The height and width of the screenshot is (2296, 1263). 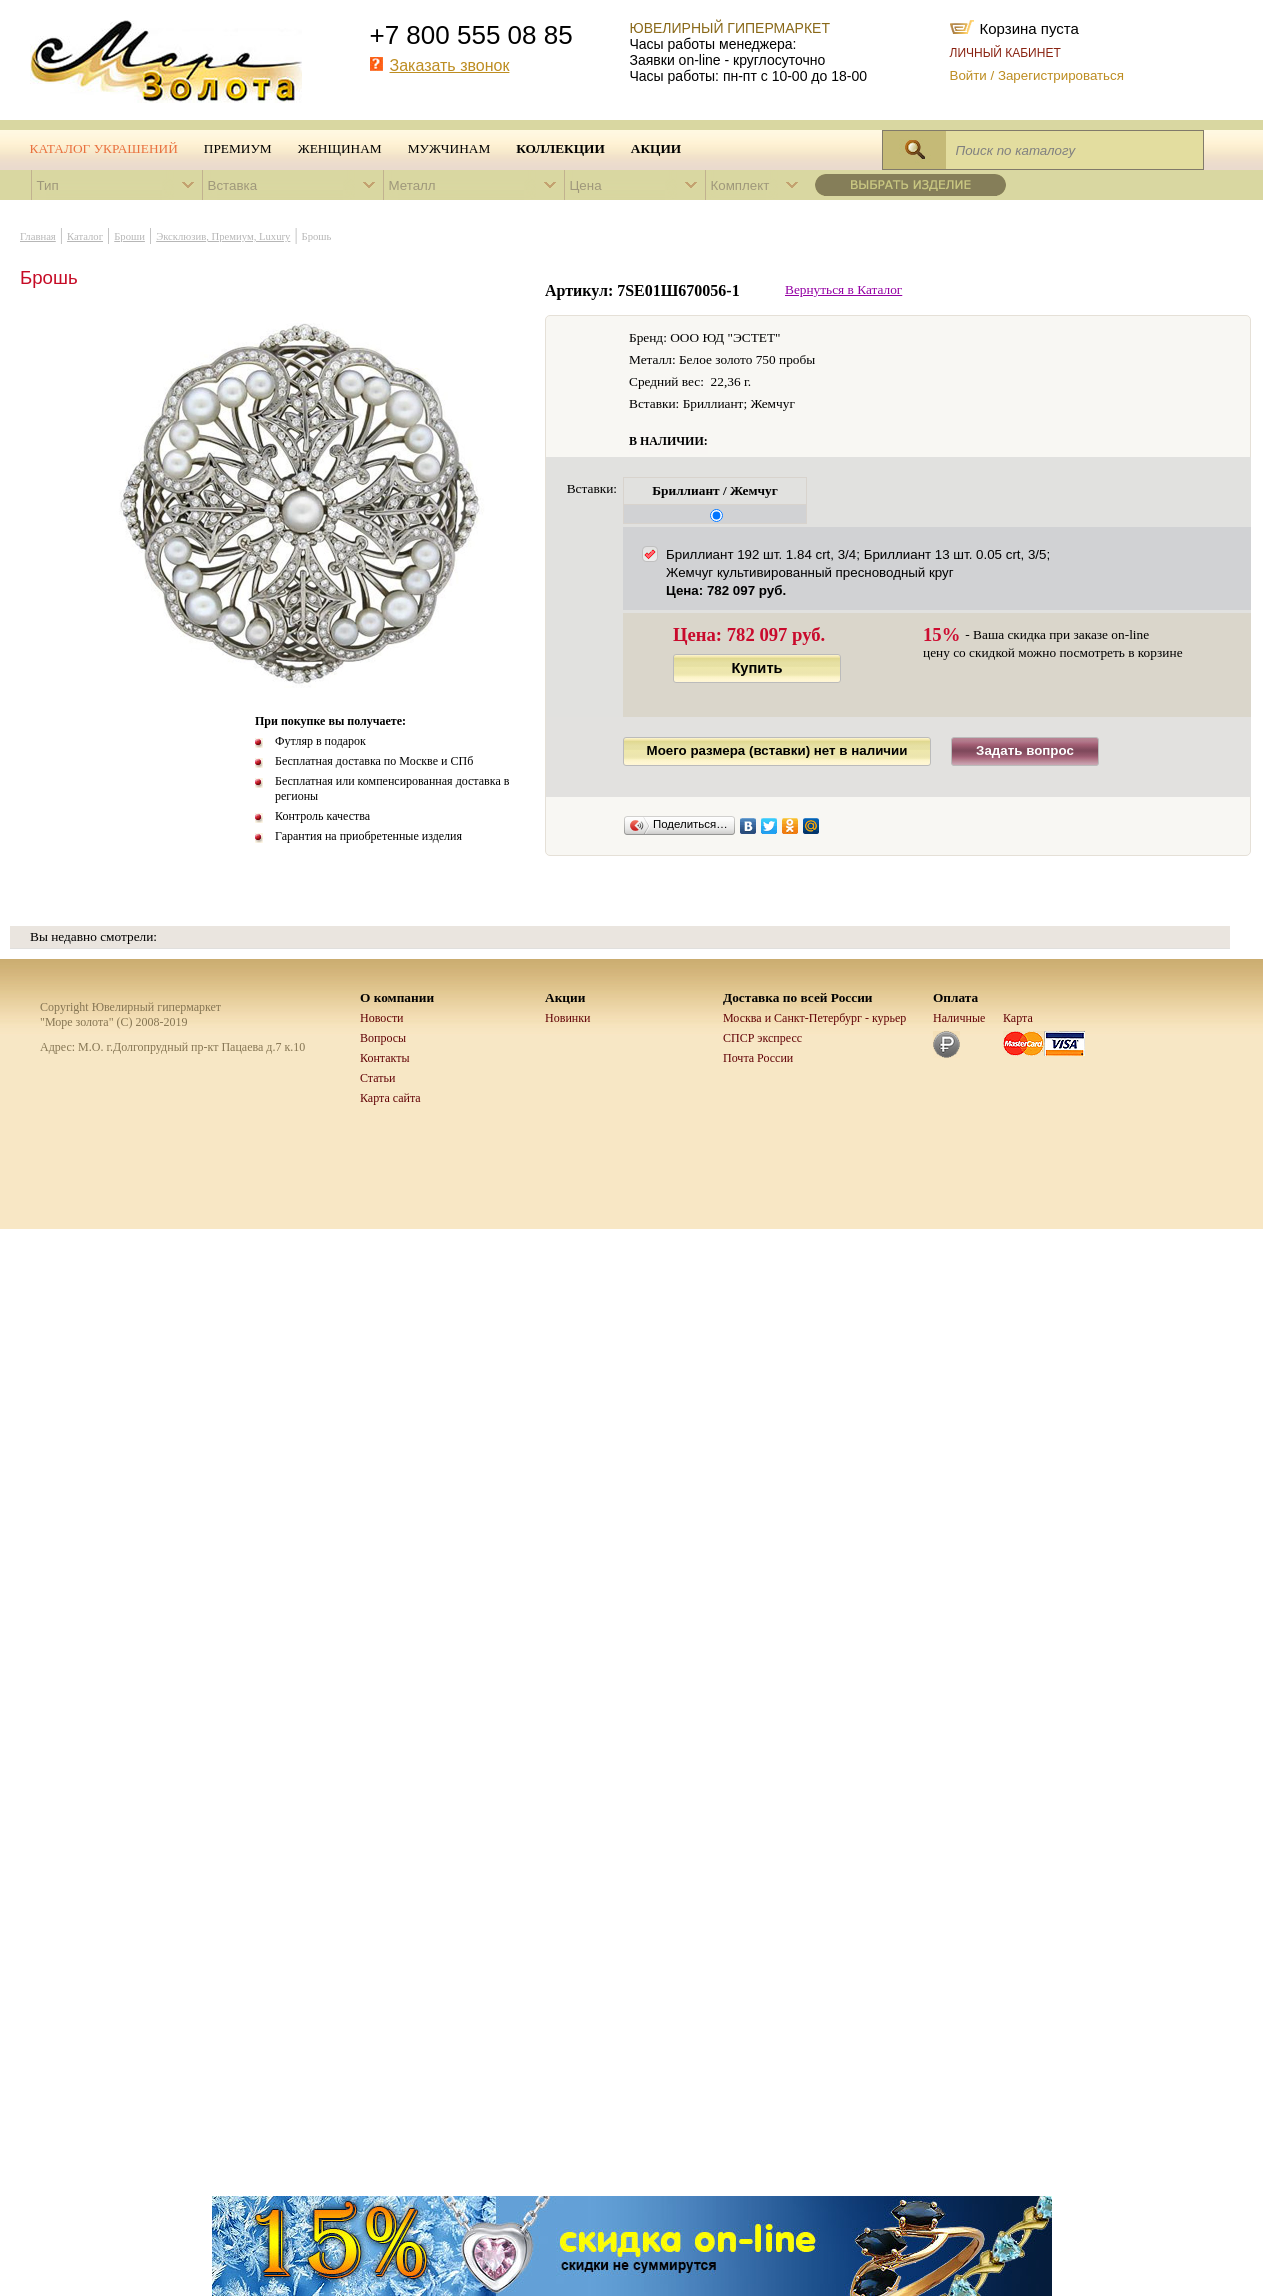 I want to click on Главная, so click(x=38, y=236).